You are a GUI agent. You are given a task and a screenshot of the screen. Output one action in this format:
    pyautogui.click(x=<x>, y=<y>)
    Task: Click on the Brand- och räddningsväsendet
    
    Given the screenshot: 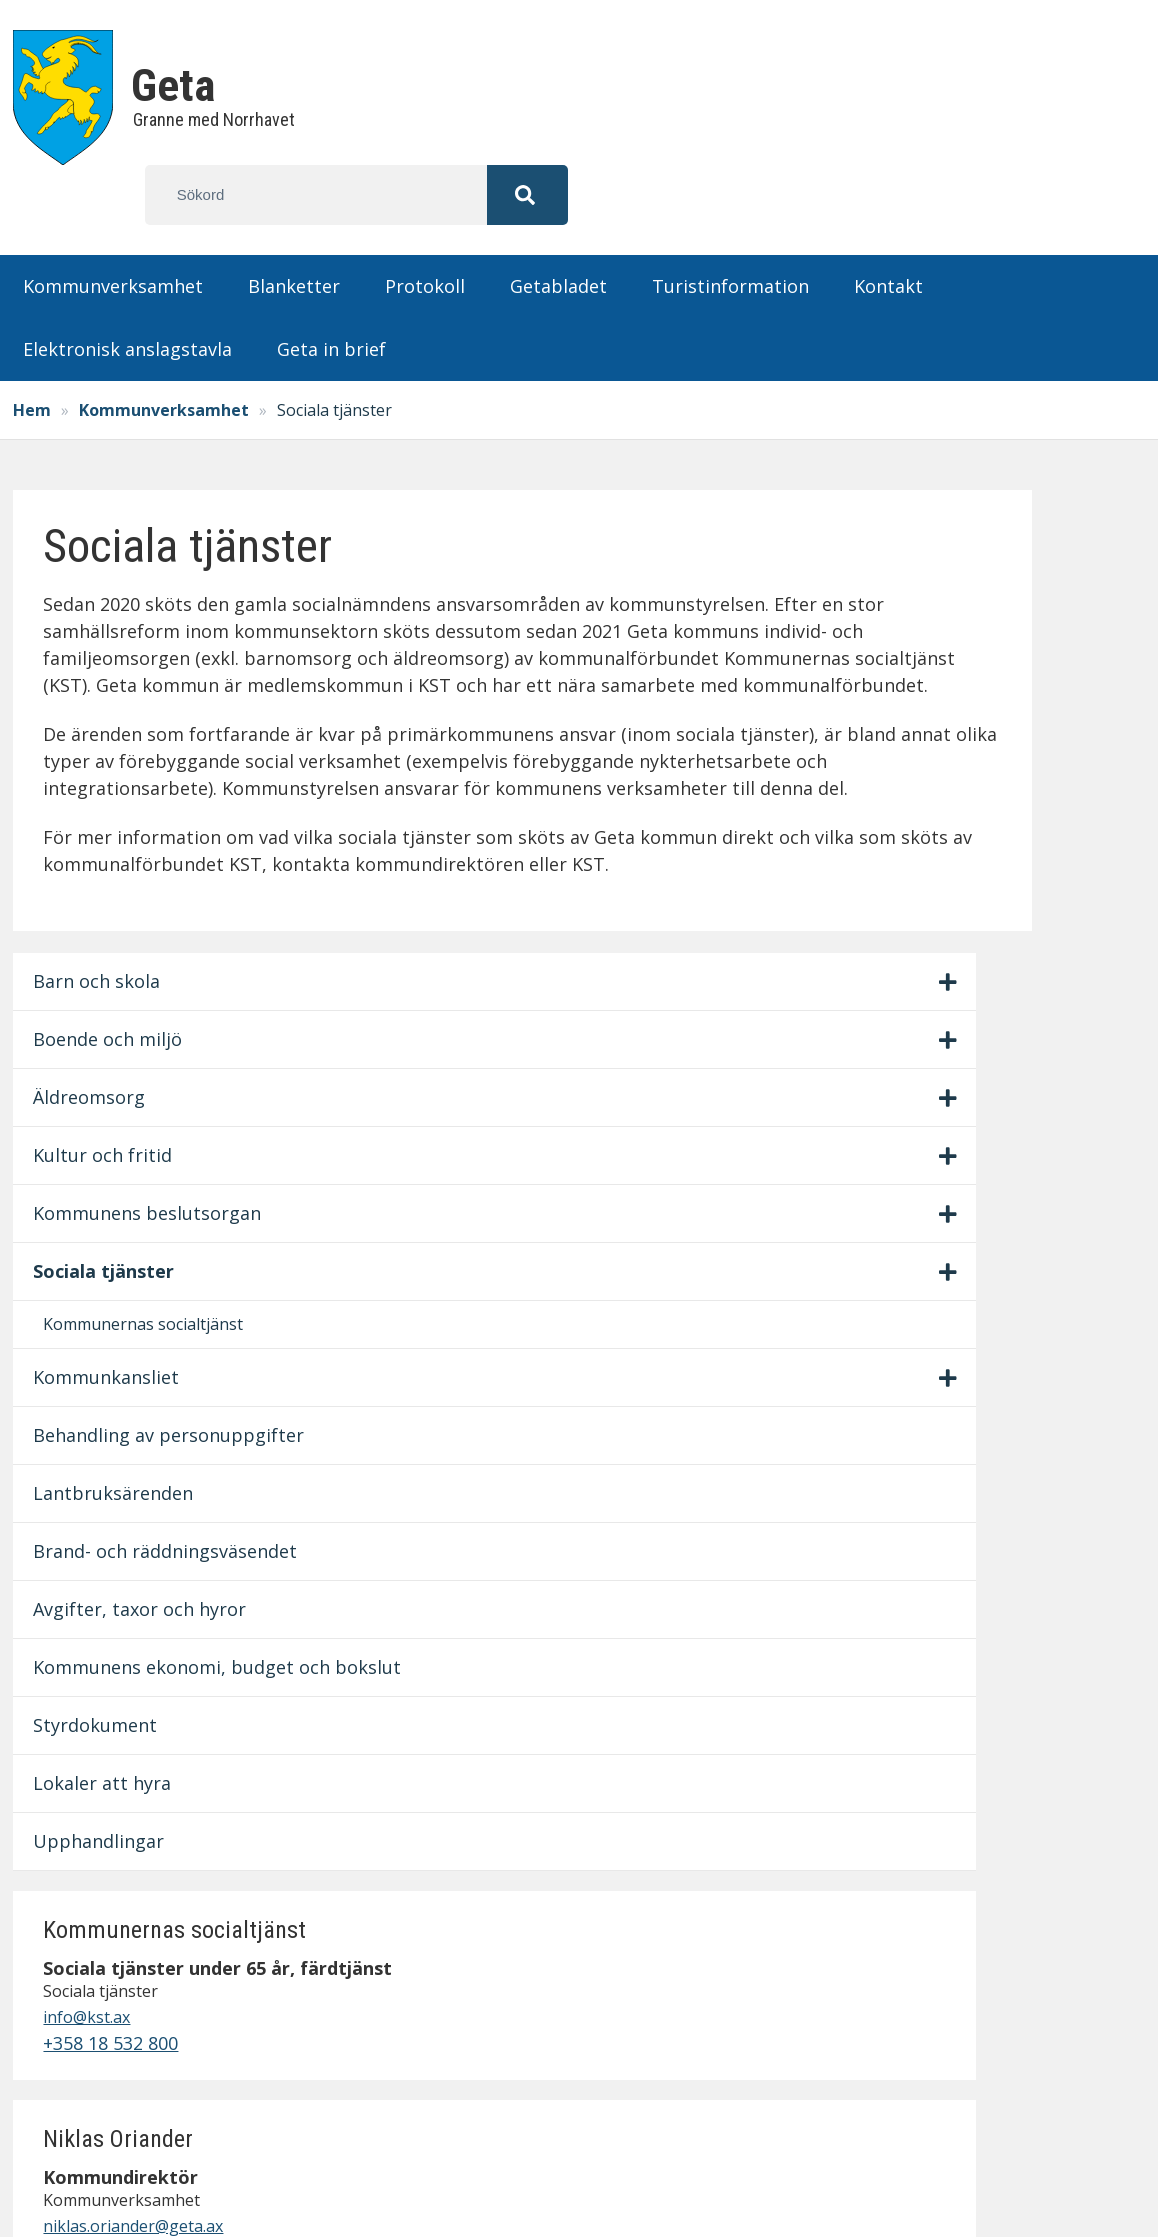 What is the action you would take?
    pyautogui.click(x=125, y=1122)
    